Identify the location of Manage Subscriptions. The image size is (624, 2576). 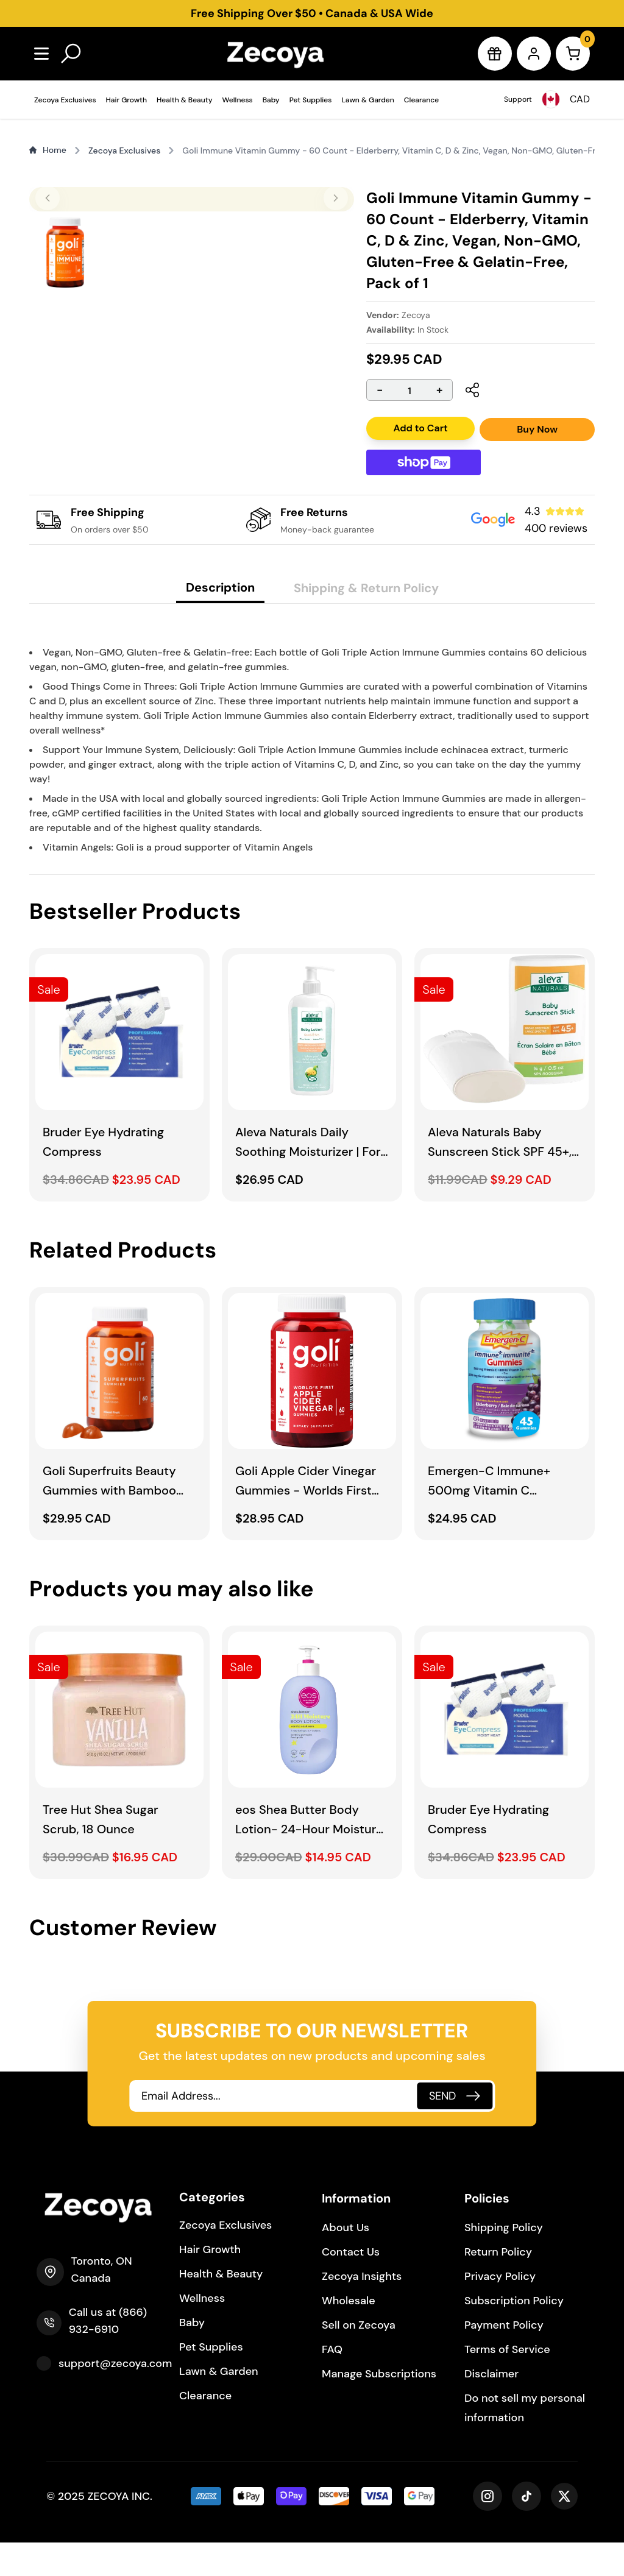
(379, 2407).